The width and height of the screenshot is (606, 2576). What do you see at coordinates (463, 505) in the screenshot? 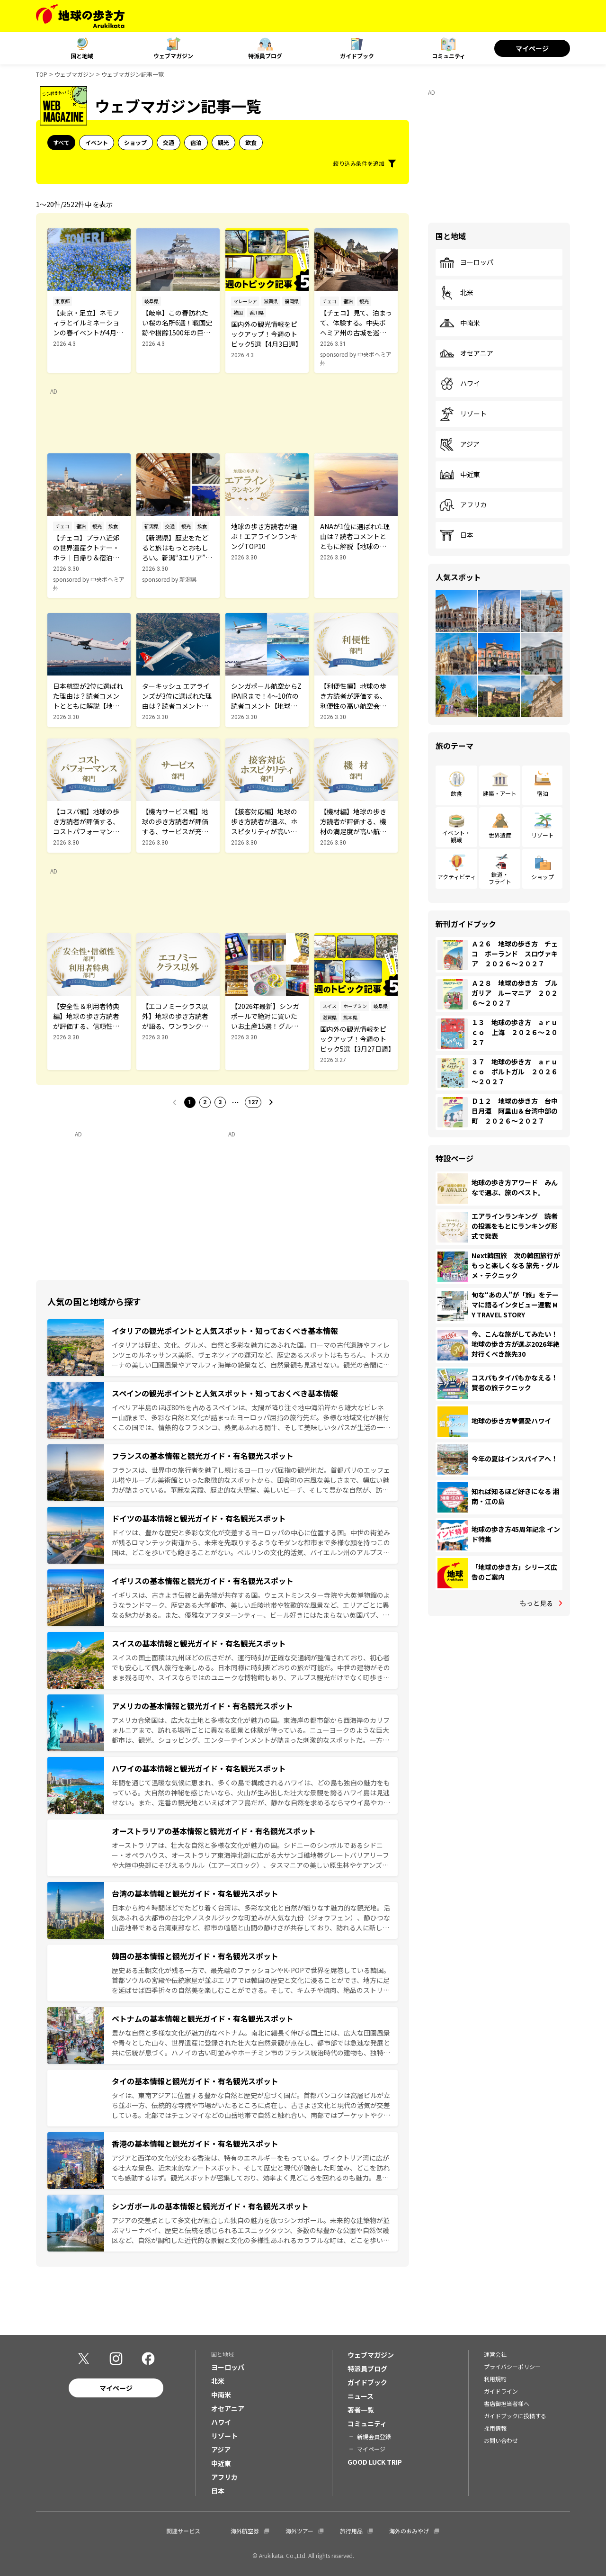
I see `アフリカ` at bounding box center [463, 505].